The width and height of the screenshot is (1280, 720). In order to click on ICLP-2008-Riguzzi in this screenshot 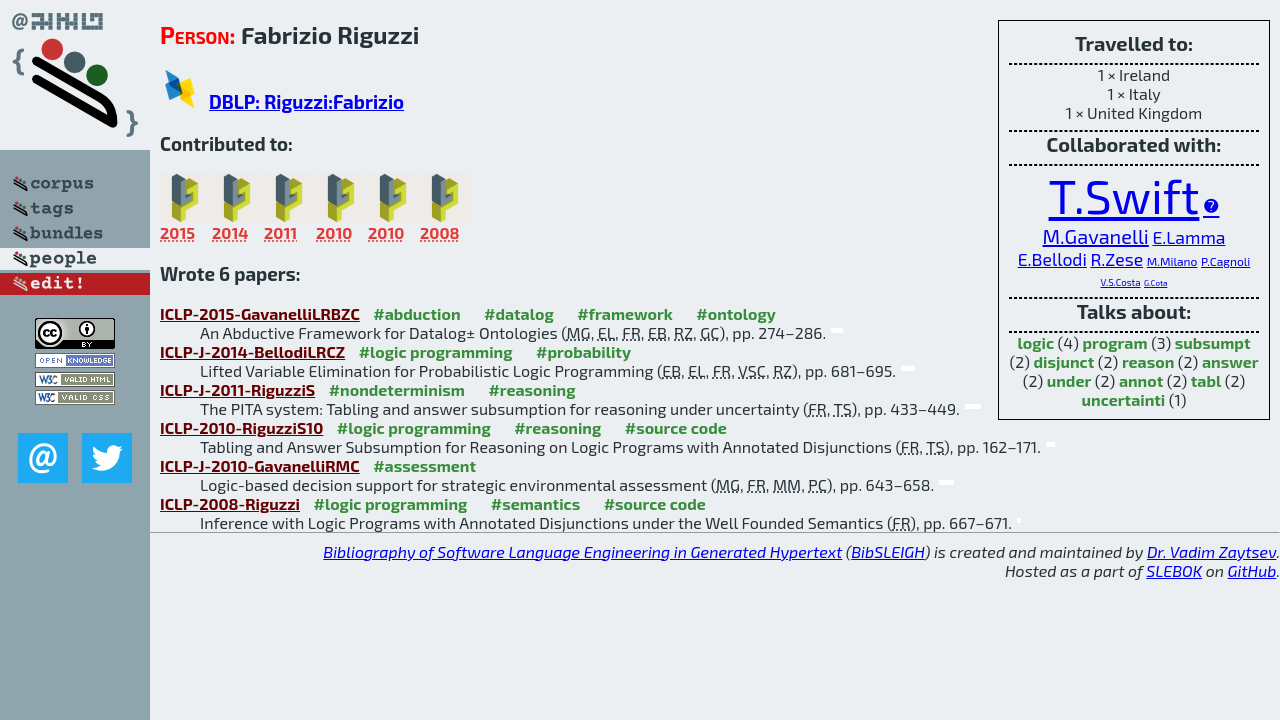, I will do `click(230, 503)`.